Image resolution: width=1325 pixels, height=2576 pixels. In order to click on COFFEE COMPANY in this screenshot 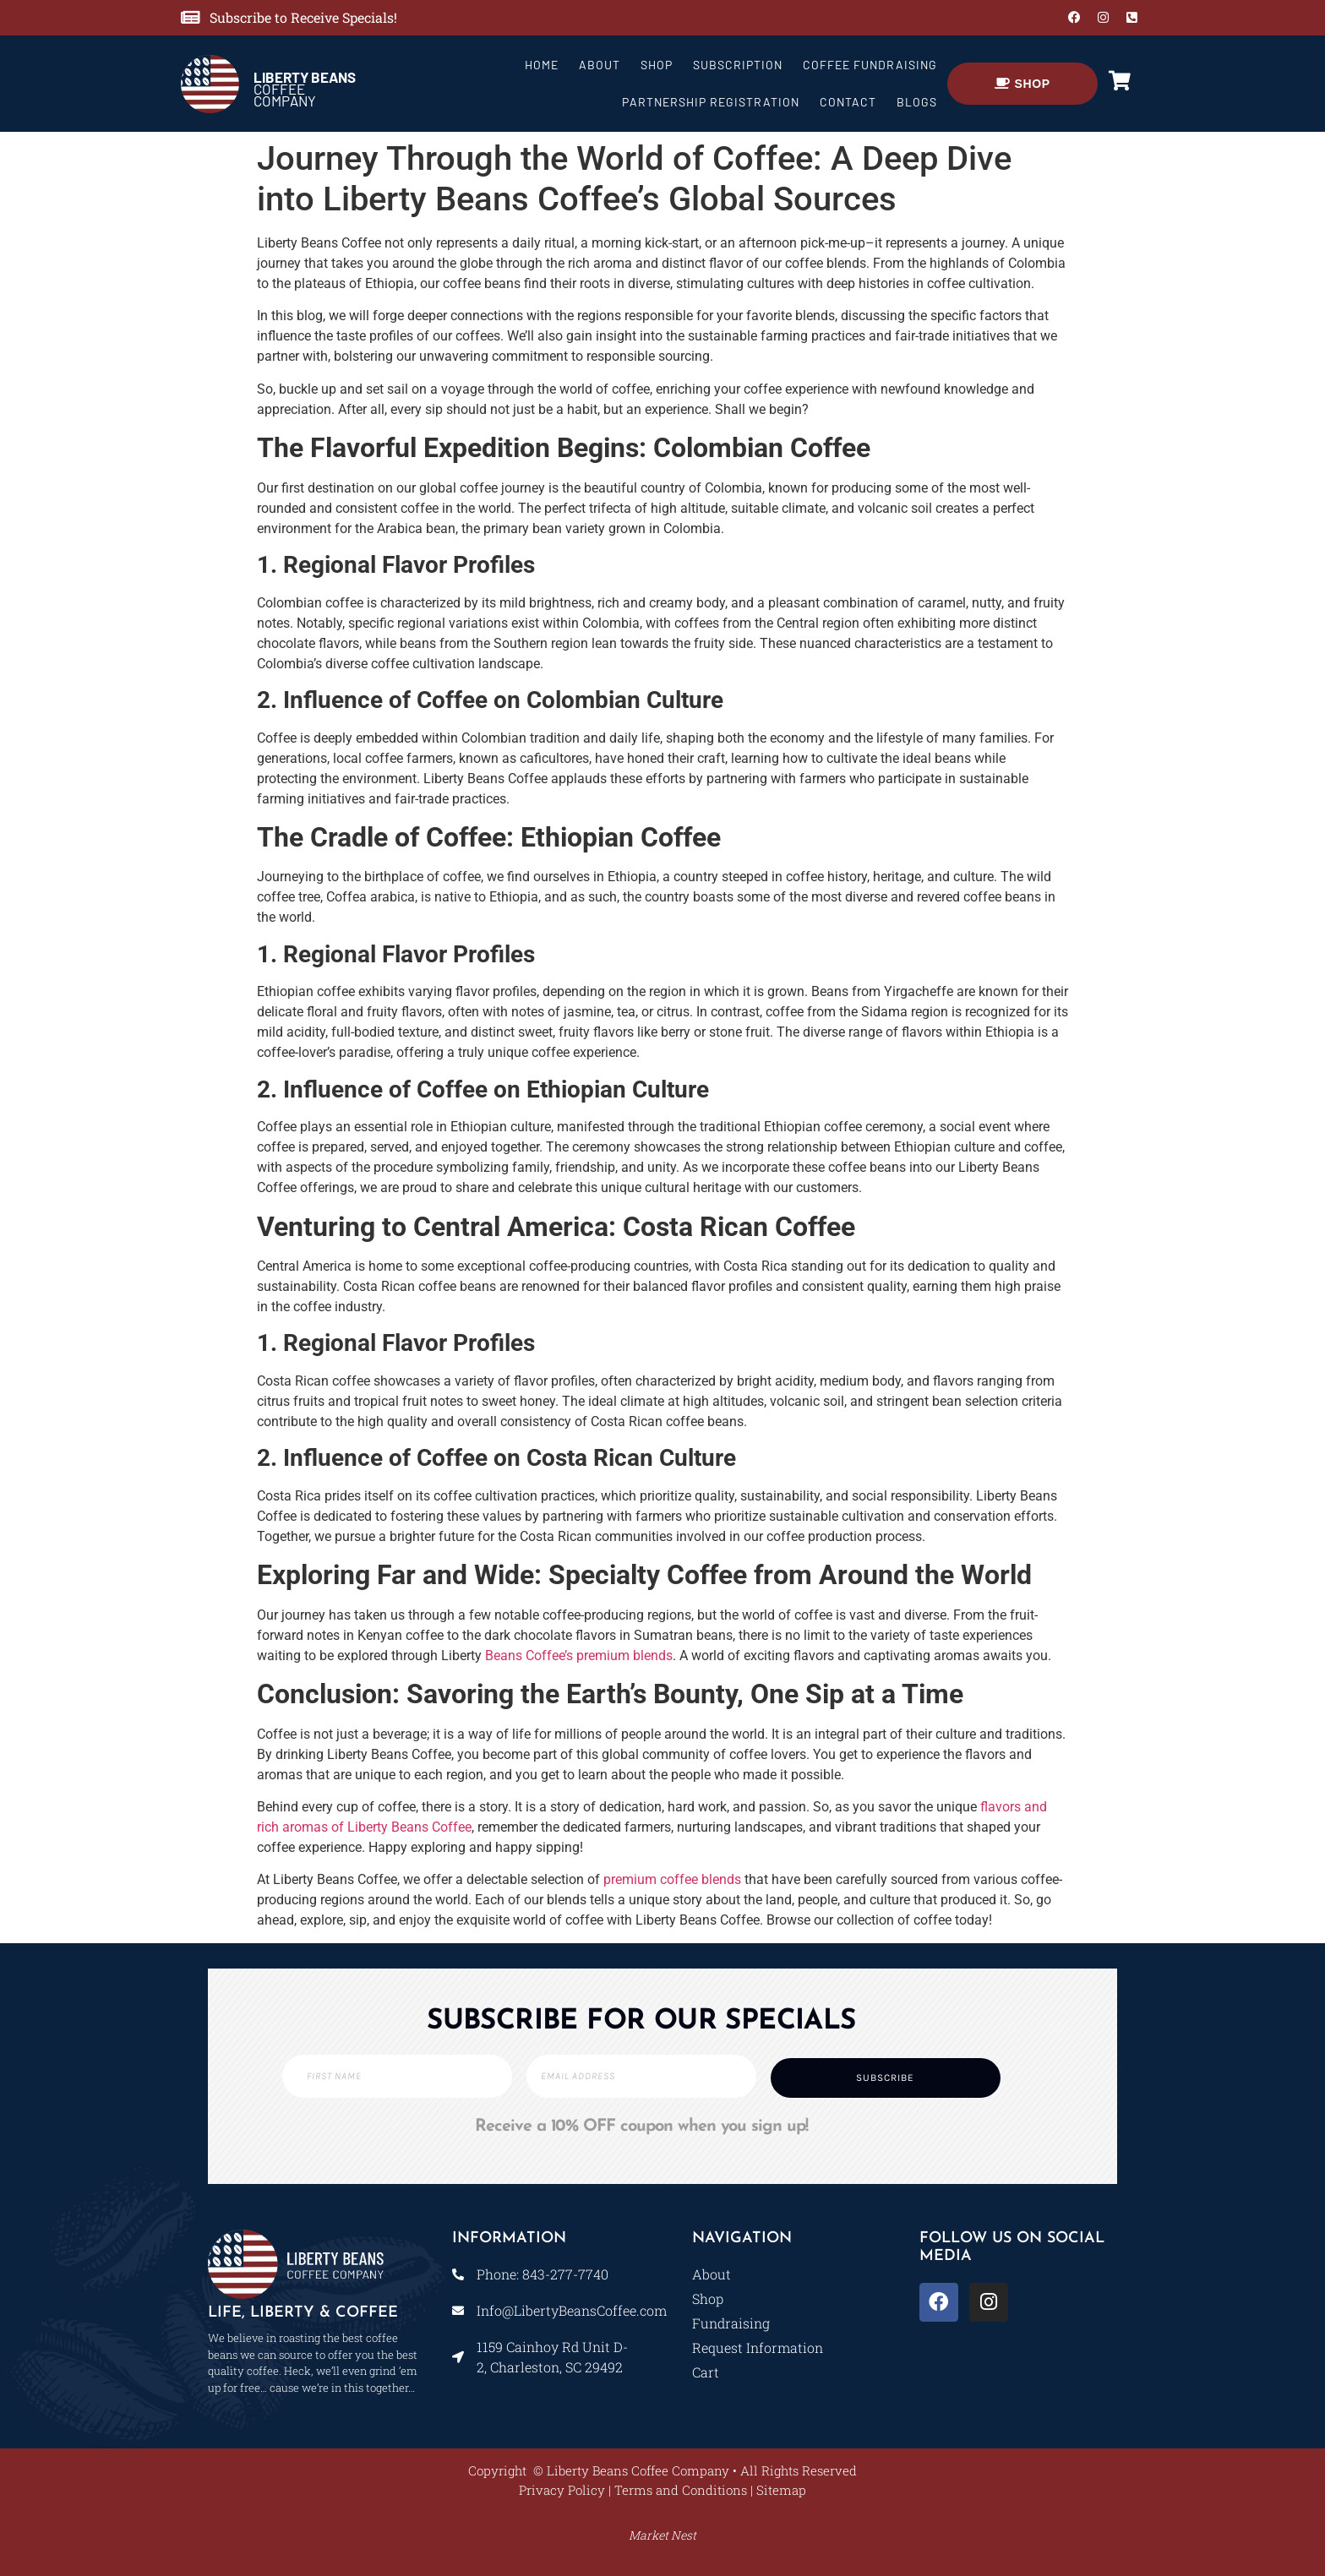, I will do `click(305, 88)`.